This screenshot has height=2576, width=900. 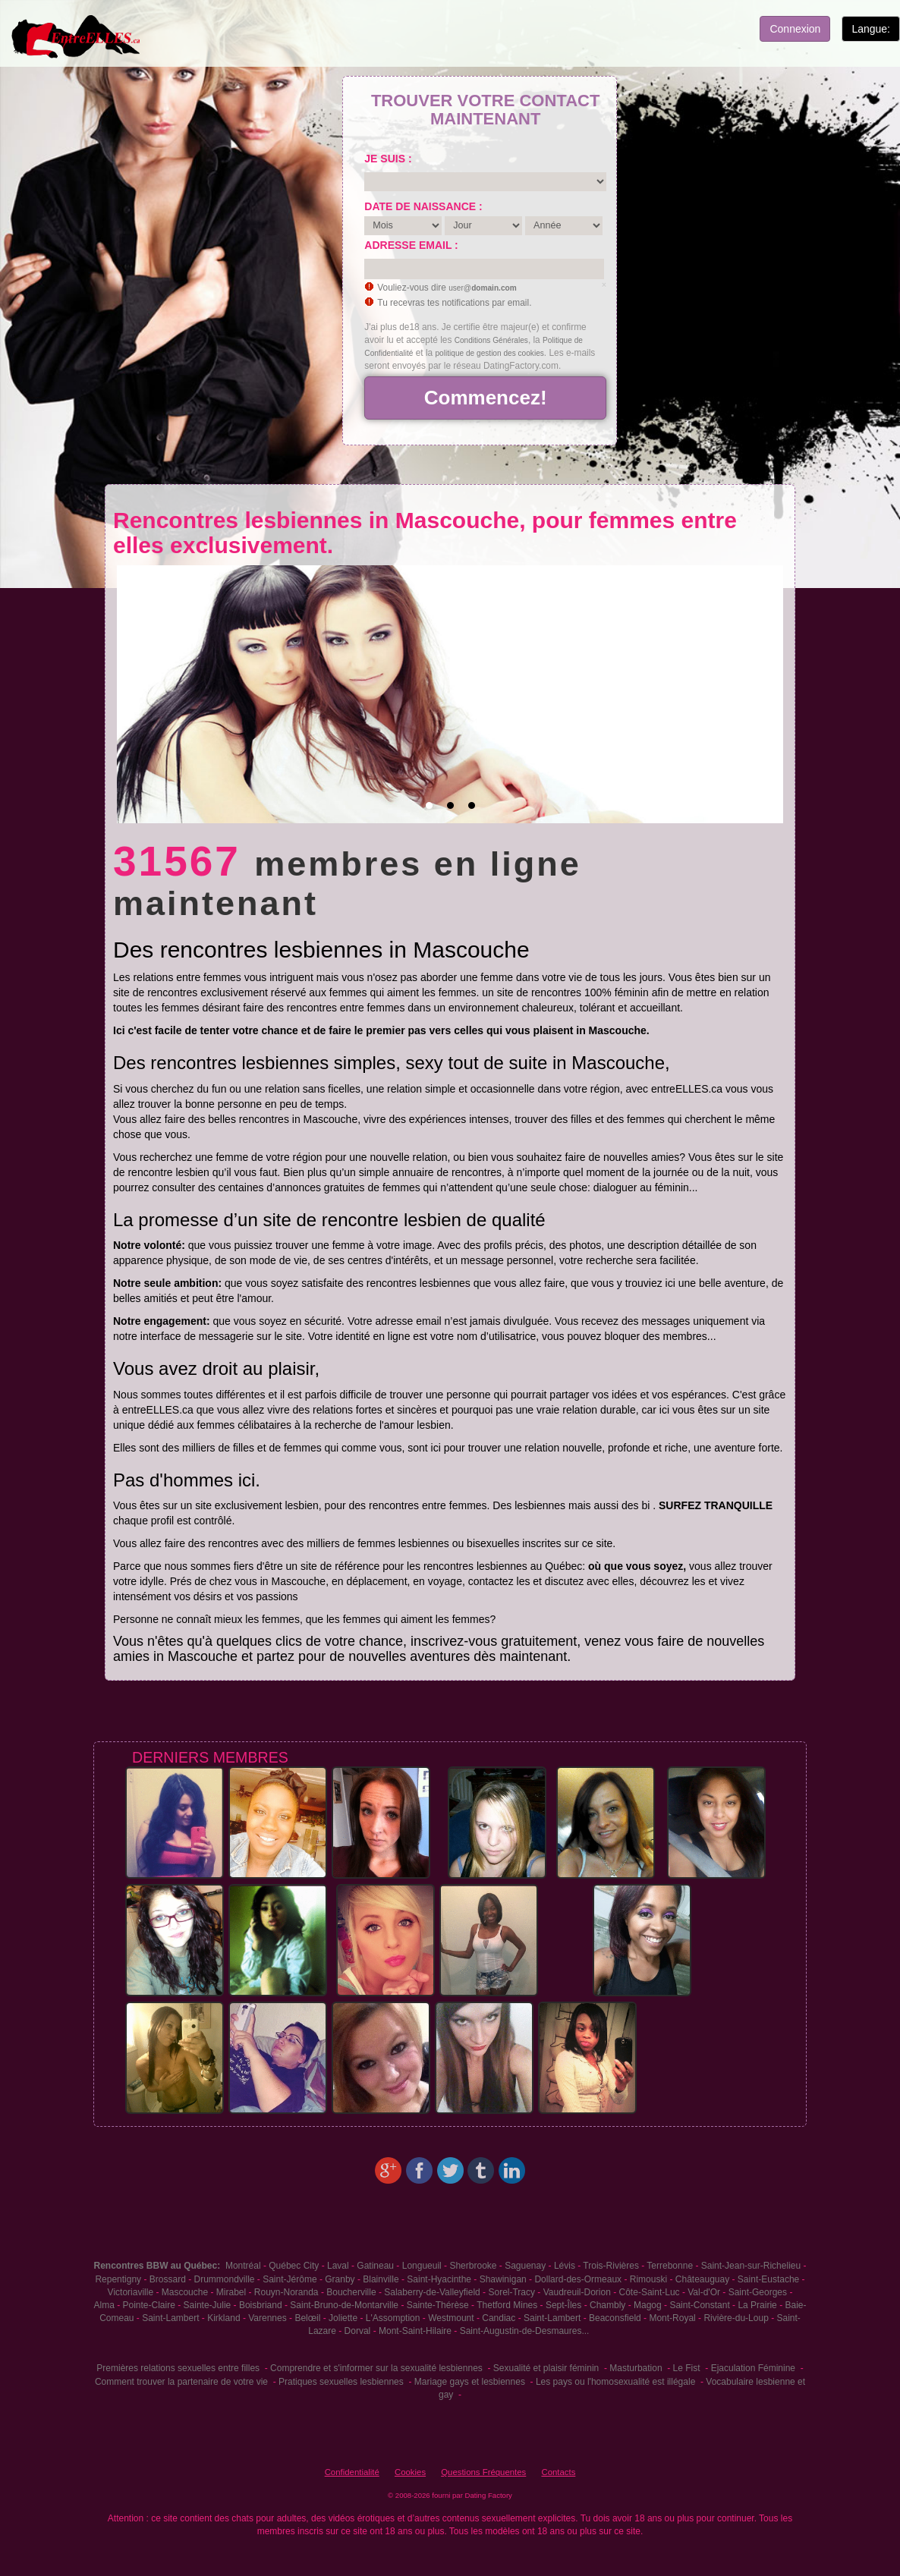 What do you see at coordinates (358, 2331) in the screenshot?
I see `Dorval` at bounding box center [358, 2331].